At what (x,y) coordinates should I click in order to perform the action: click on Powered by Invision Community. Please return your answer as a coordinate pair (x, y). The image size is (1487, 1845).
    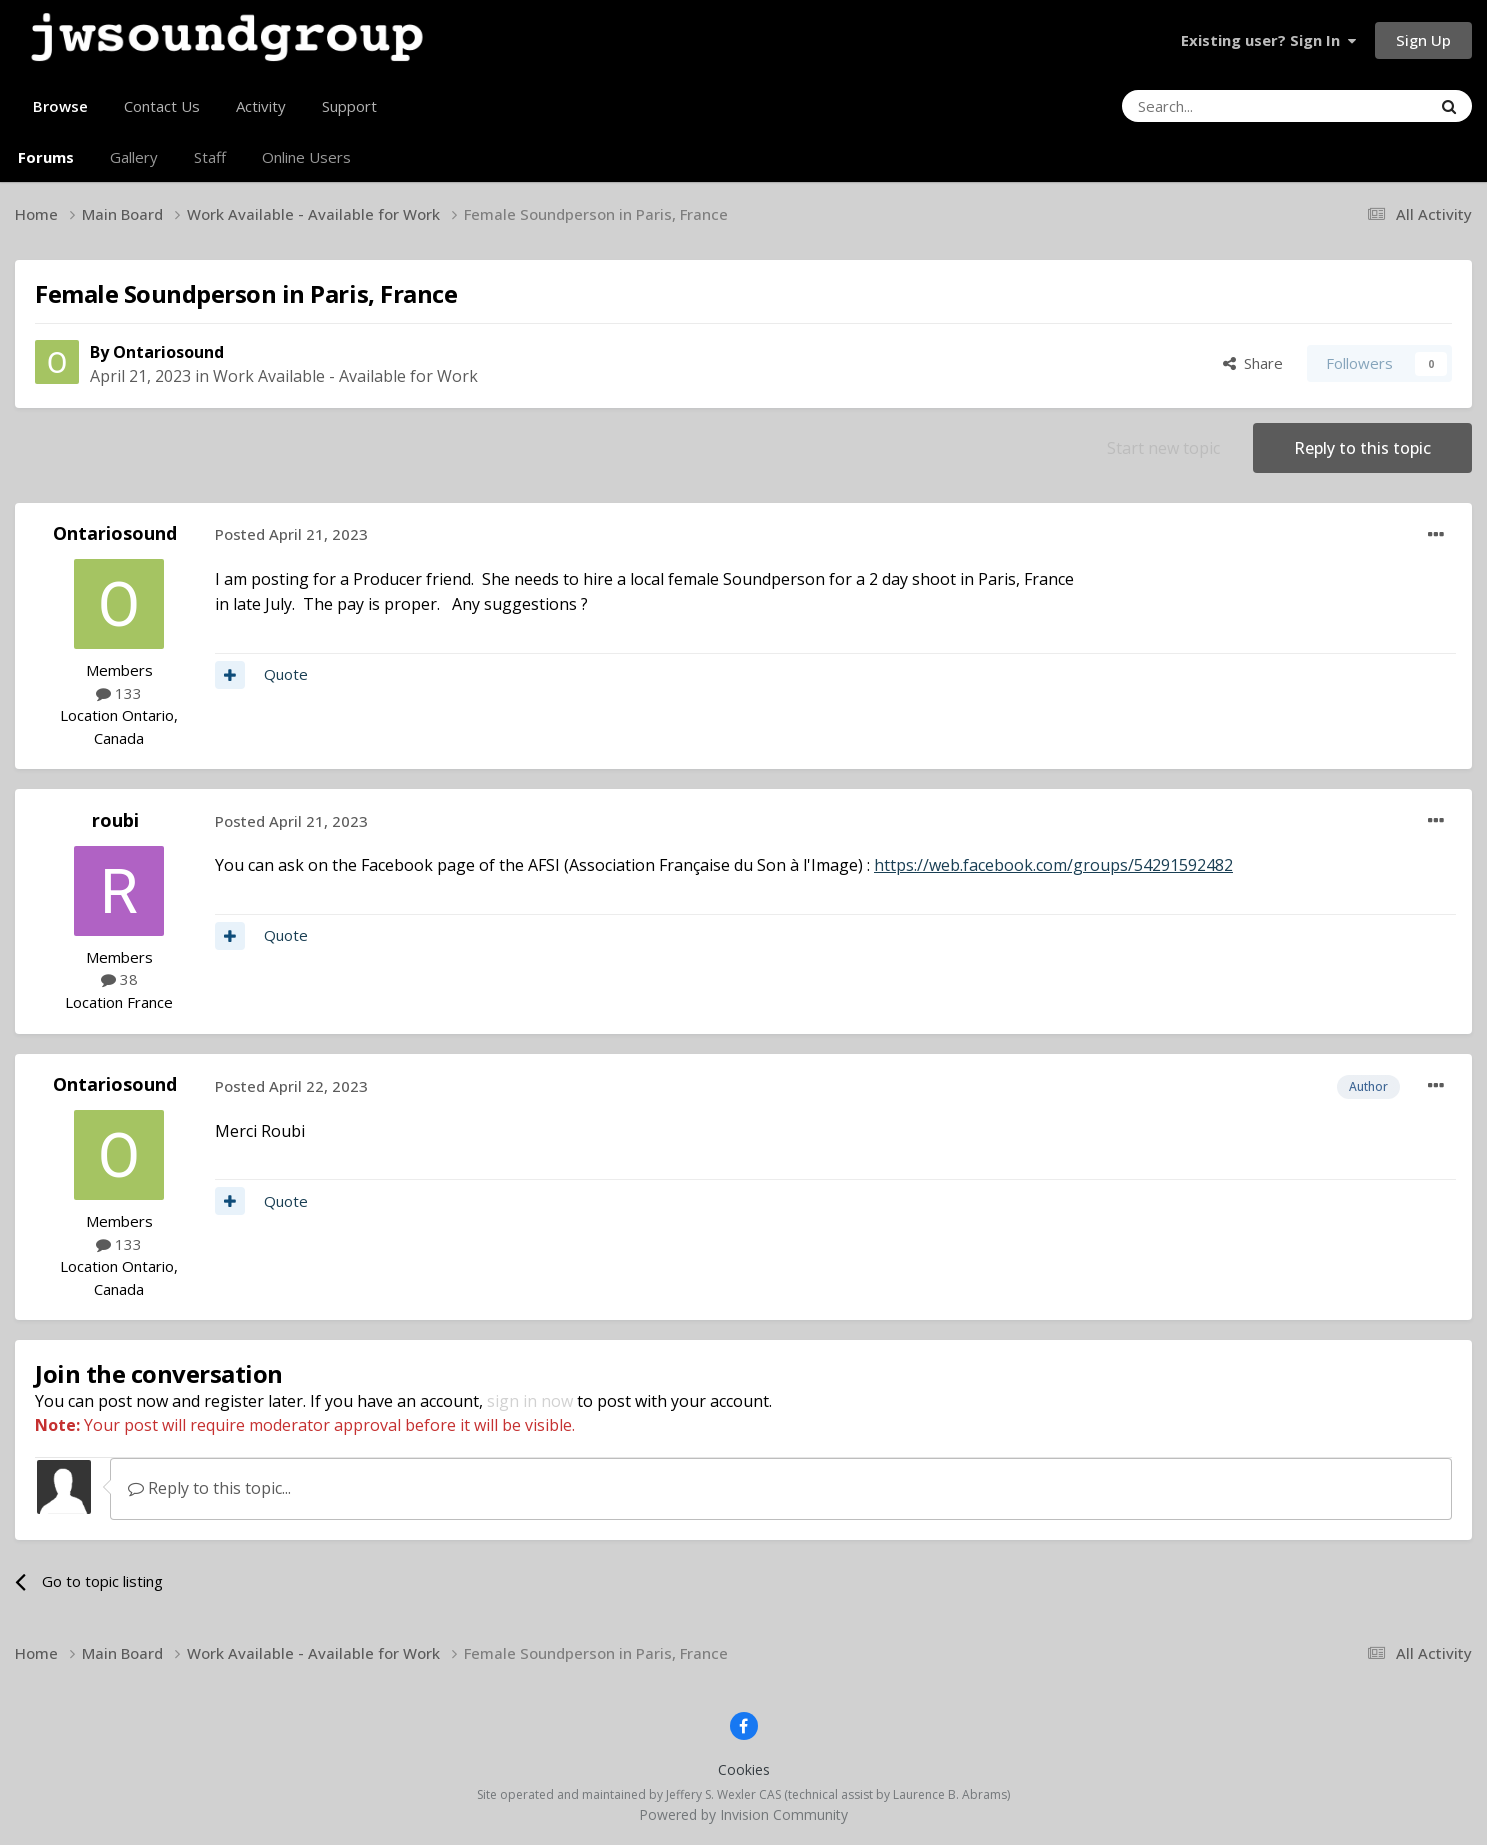
    Looking at the image, I should click on (743, 1814).